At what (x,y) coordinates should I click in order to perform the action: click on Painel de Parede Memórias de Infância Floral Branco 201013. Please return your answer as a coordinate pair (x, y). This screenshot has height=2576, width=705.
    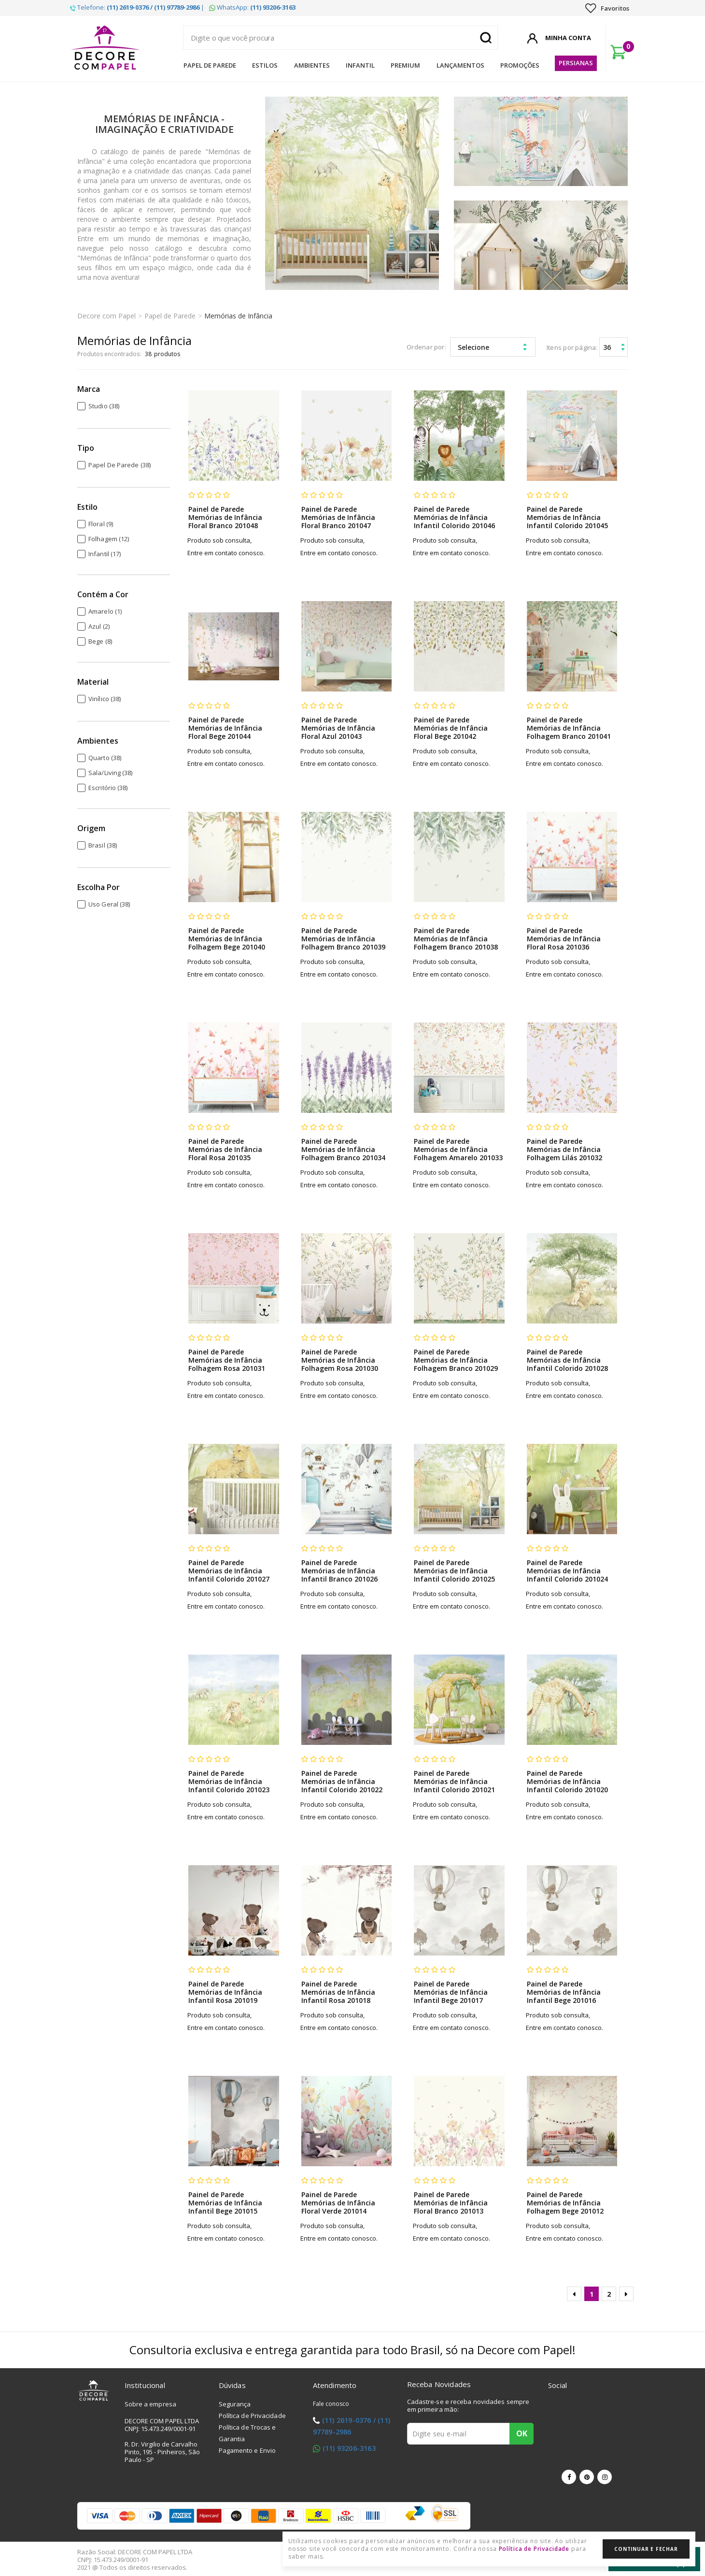
    Looking at the image, I should click on (451, 2203).